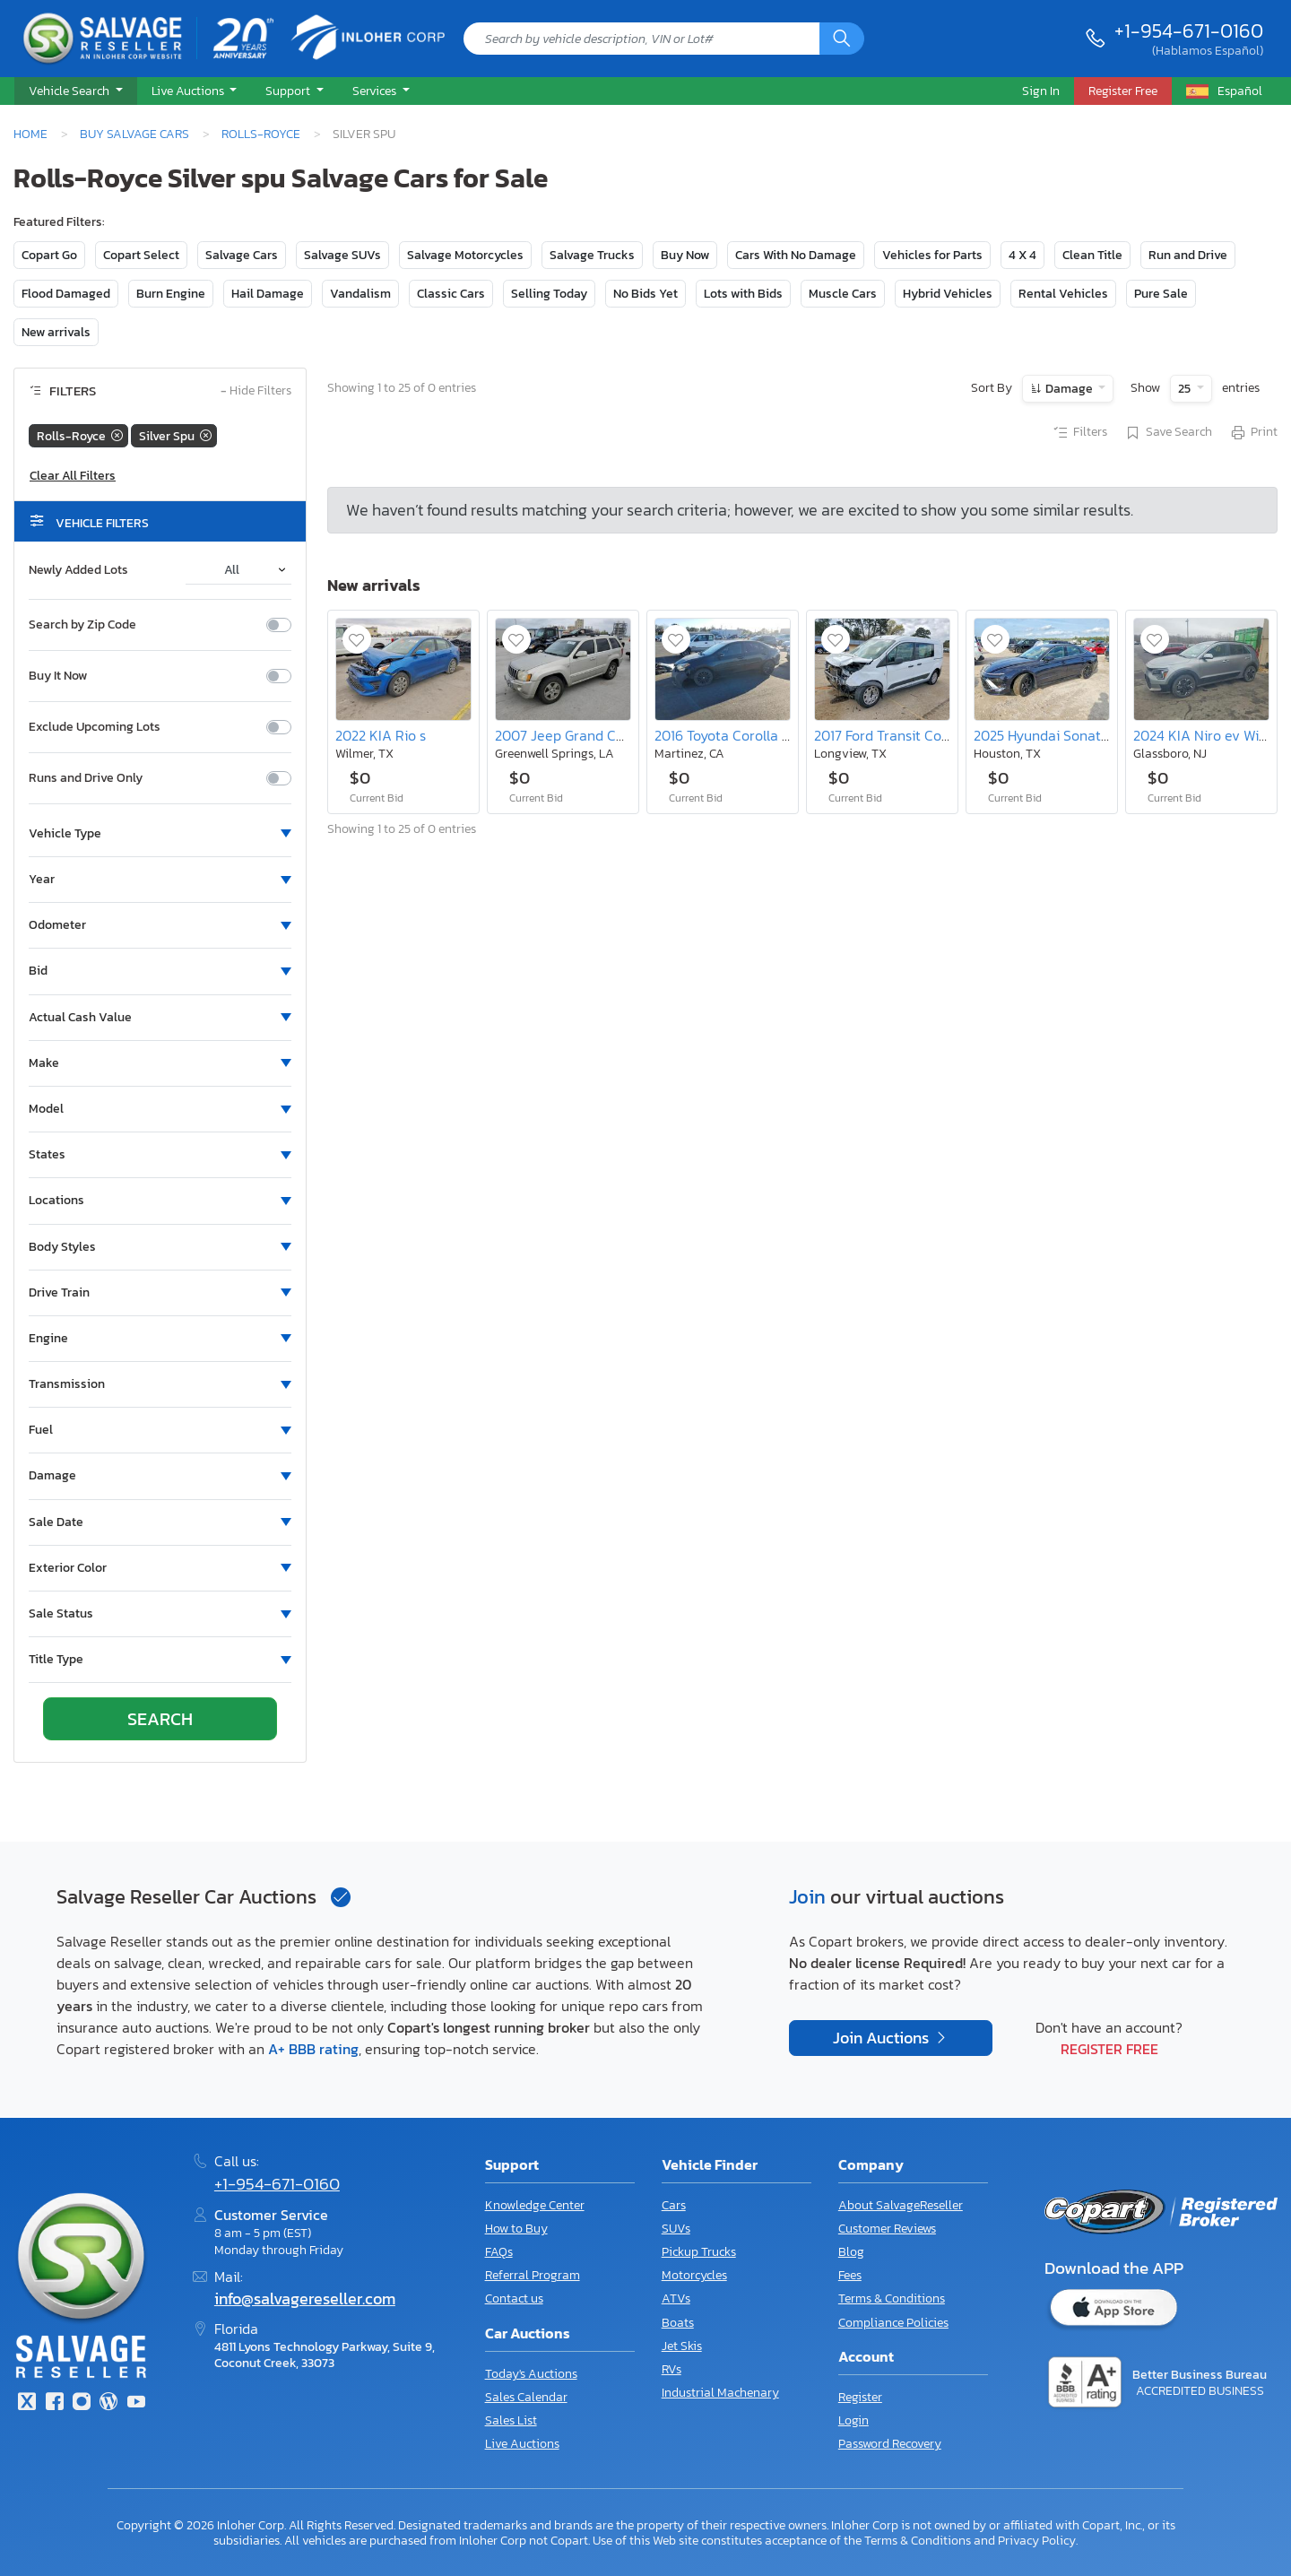  I want to click on Live Auctions, so click(522, 2443).